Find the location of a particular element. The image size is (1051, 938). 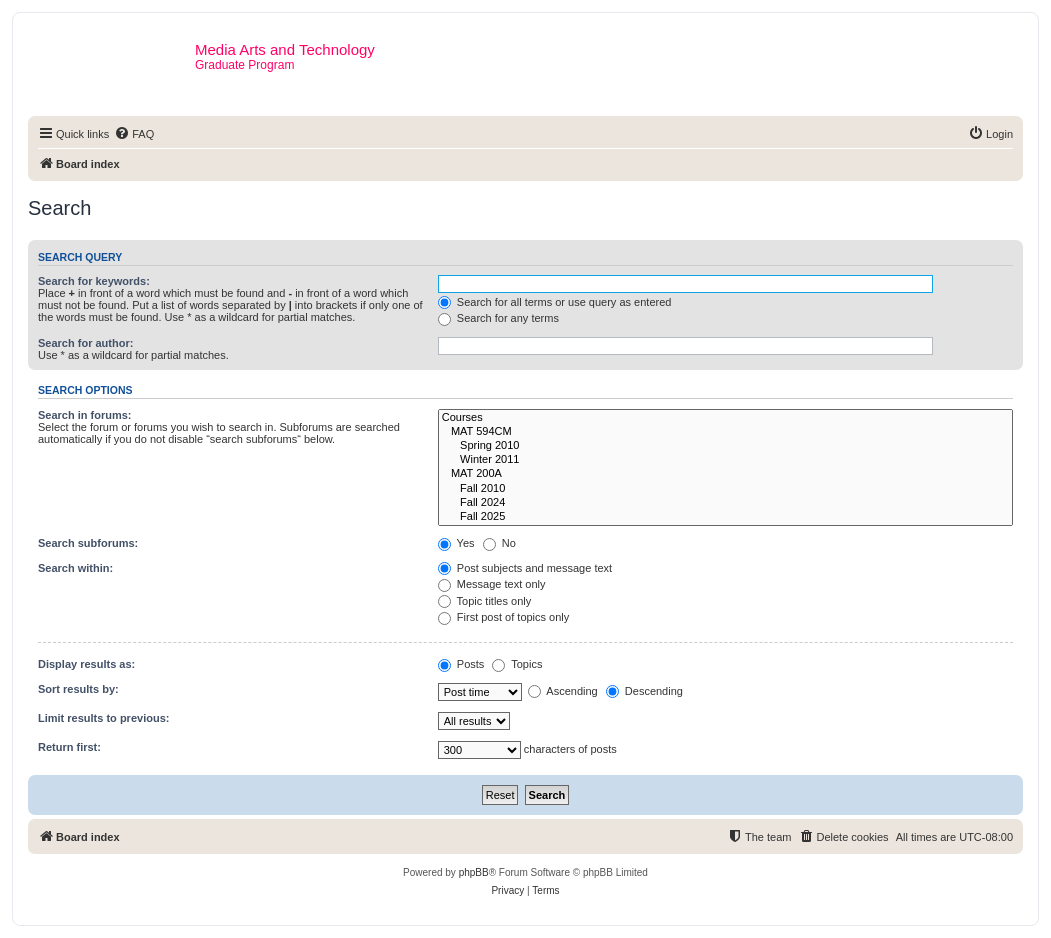

Search in forums: is located at coordinates (85, 415).